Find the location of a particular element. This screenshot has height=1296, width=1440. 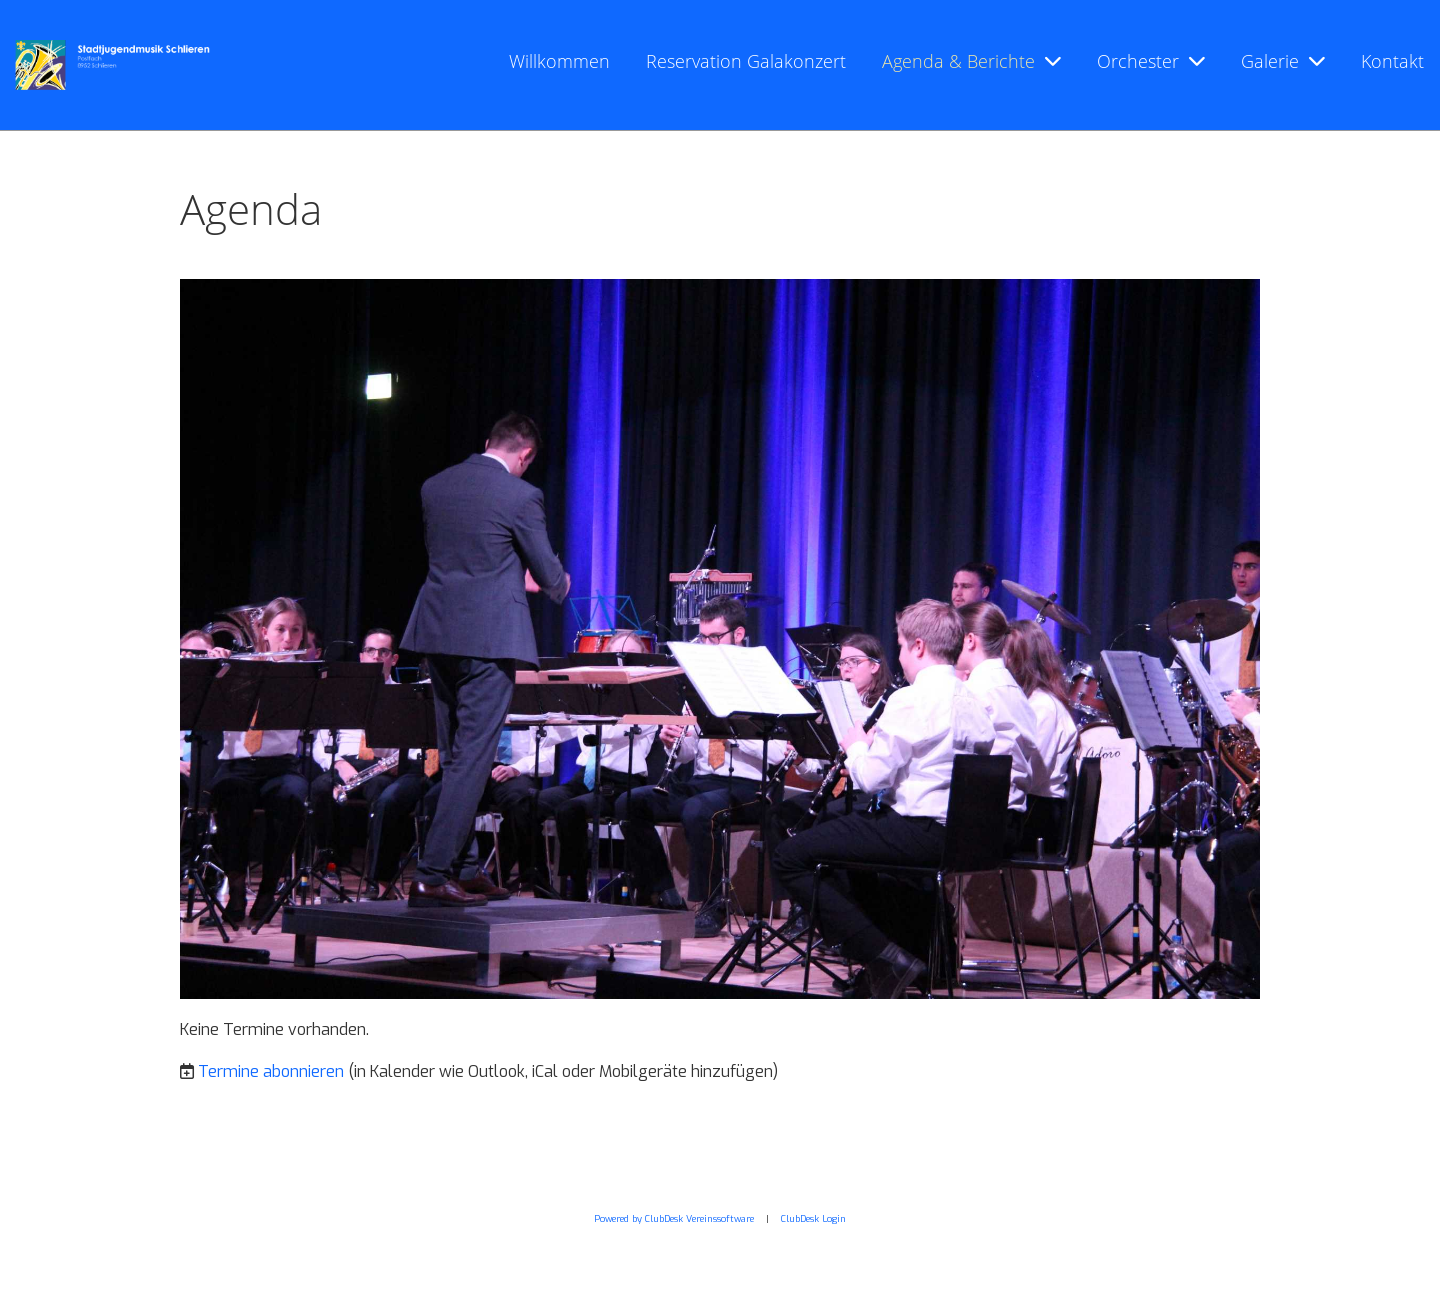

Galerie is located at coordinates (1283, 61).